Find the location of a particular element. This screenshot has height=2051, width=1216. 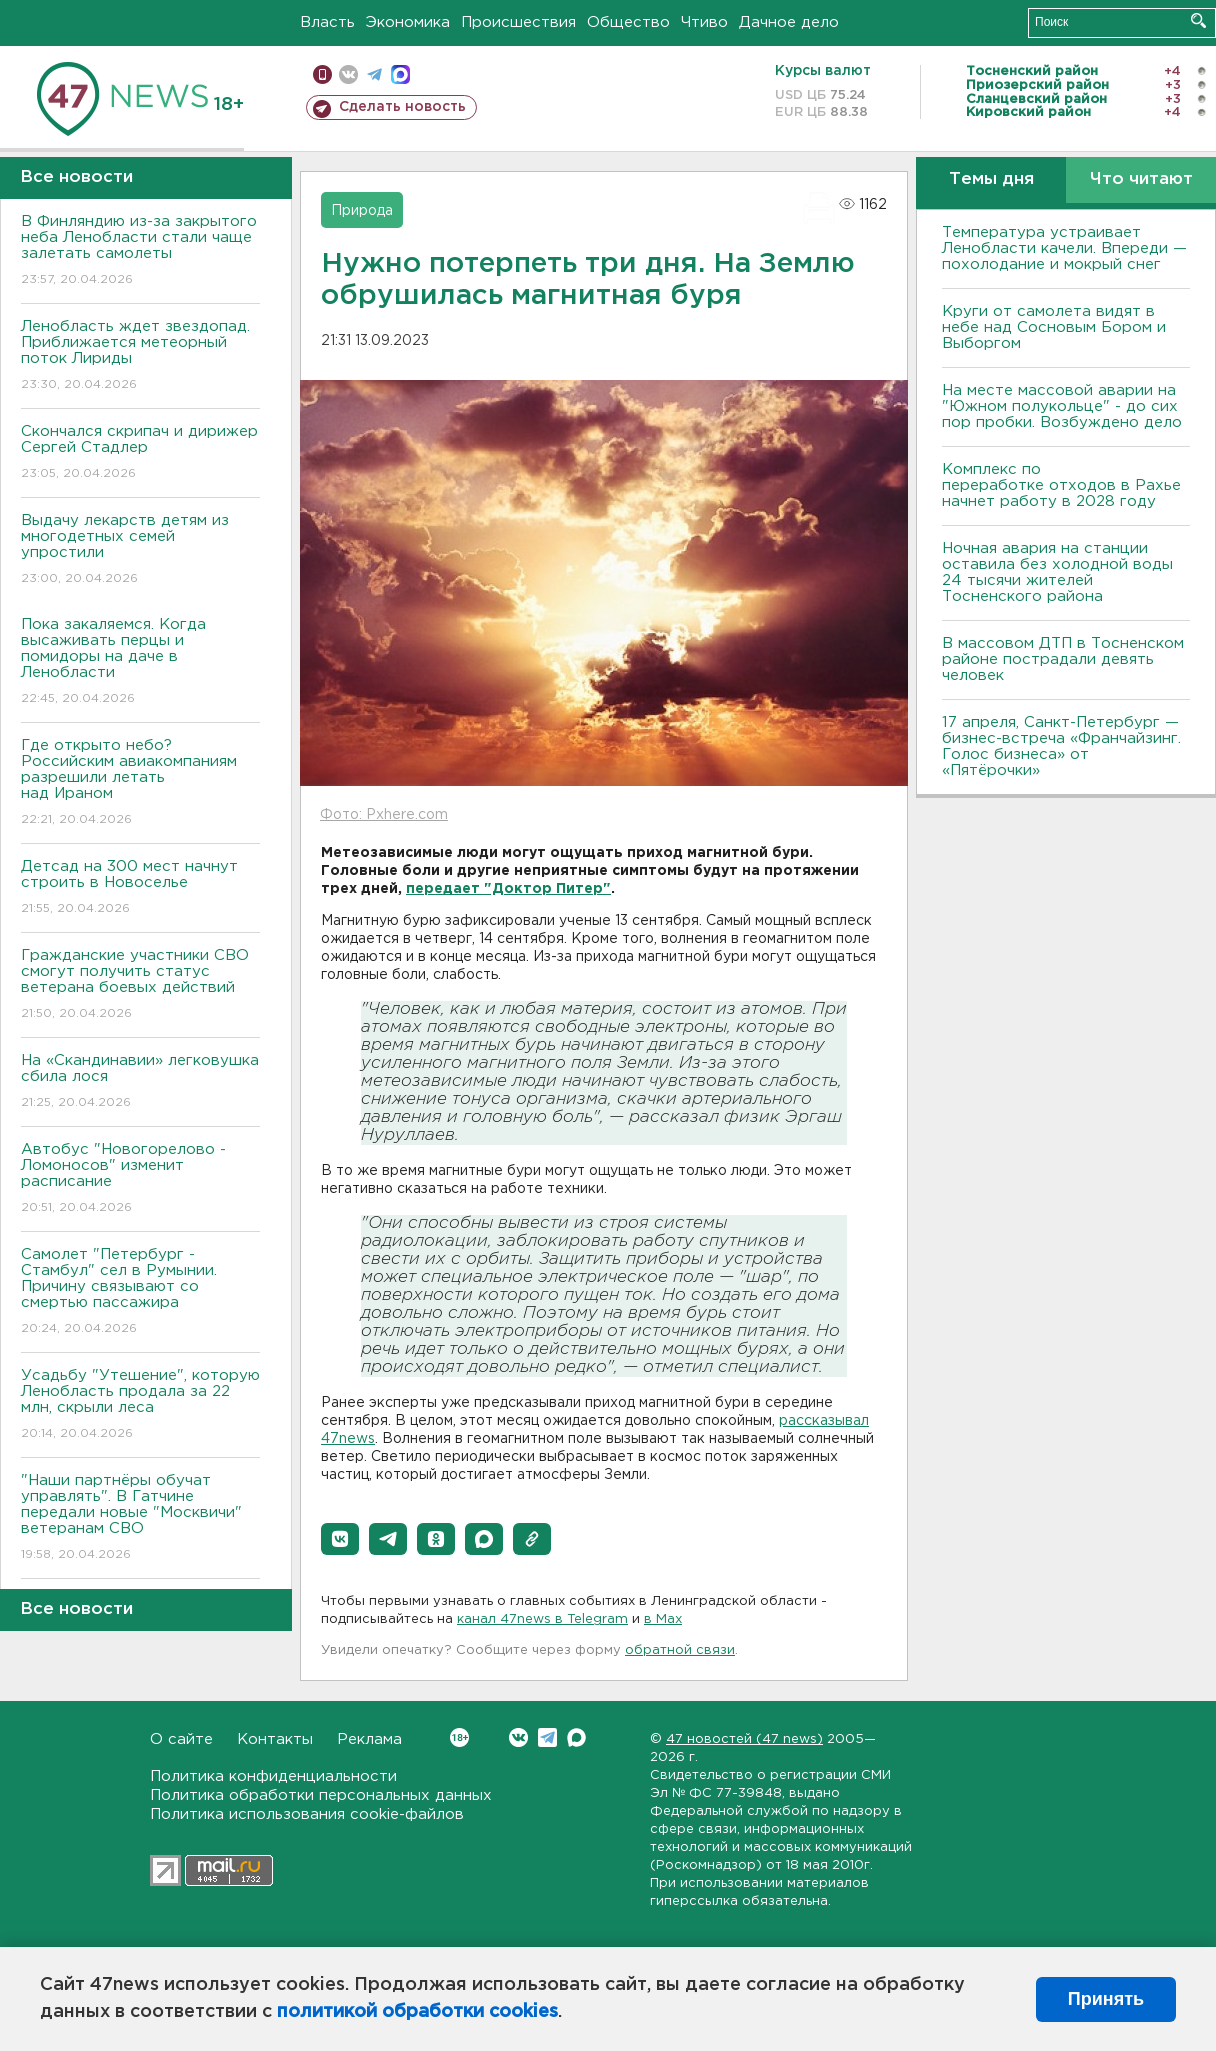

Темы дня is located at coordinates (991, 179).